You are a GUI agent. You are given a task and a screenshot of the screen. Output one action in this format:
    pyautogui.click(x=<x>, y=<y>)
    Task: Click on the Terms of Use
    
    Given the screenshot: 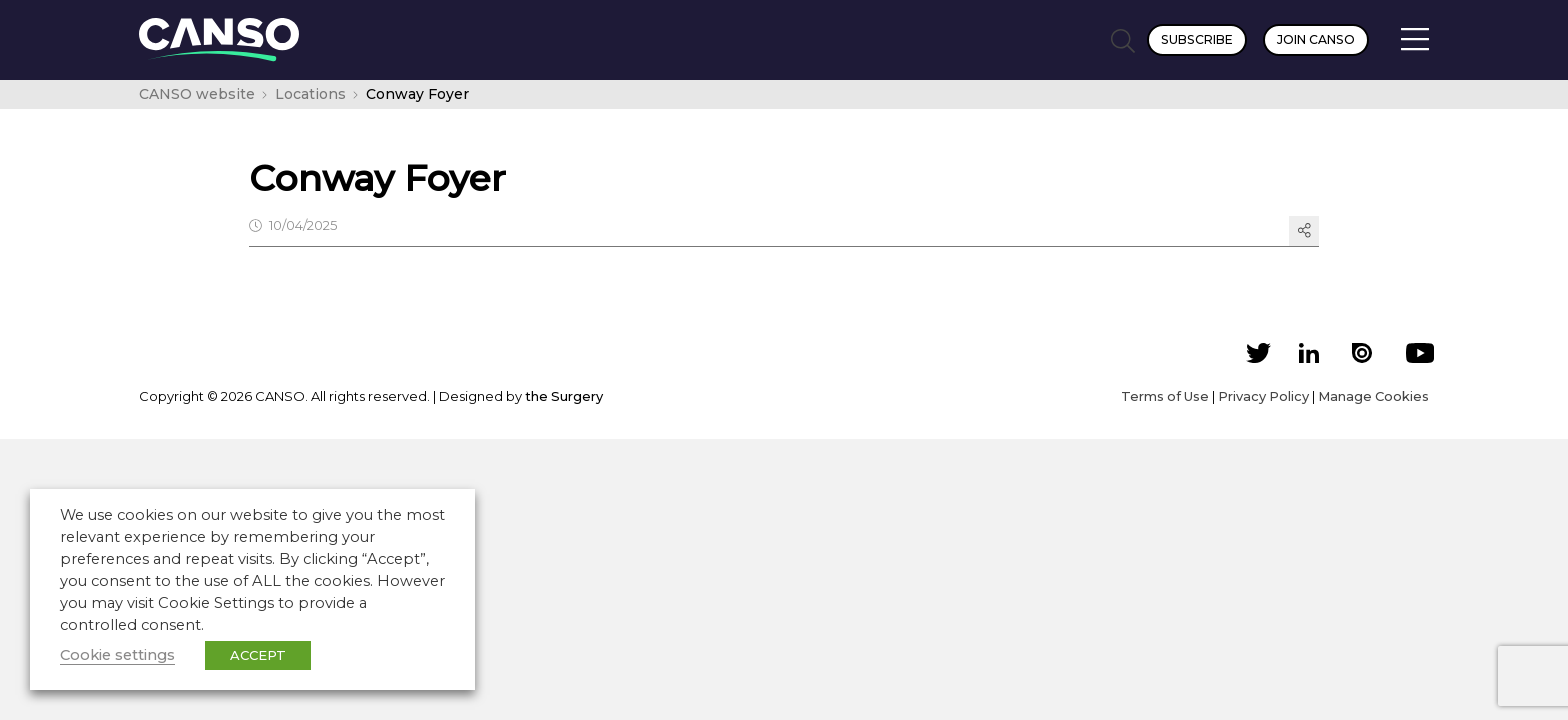 What is the action you would take?
    pyautogui.click(x=1165, y=396)
    